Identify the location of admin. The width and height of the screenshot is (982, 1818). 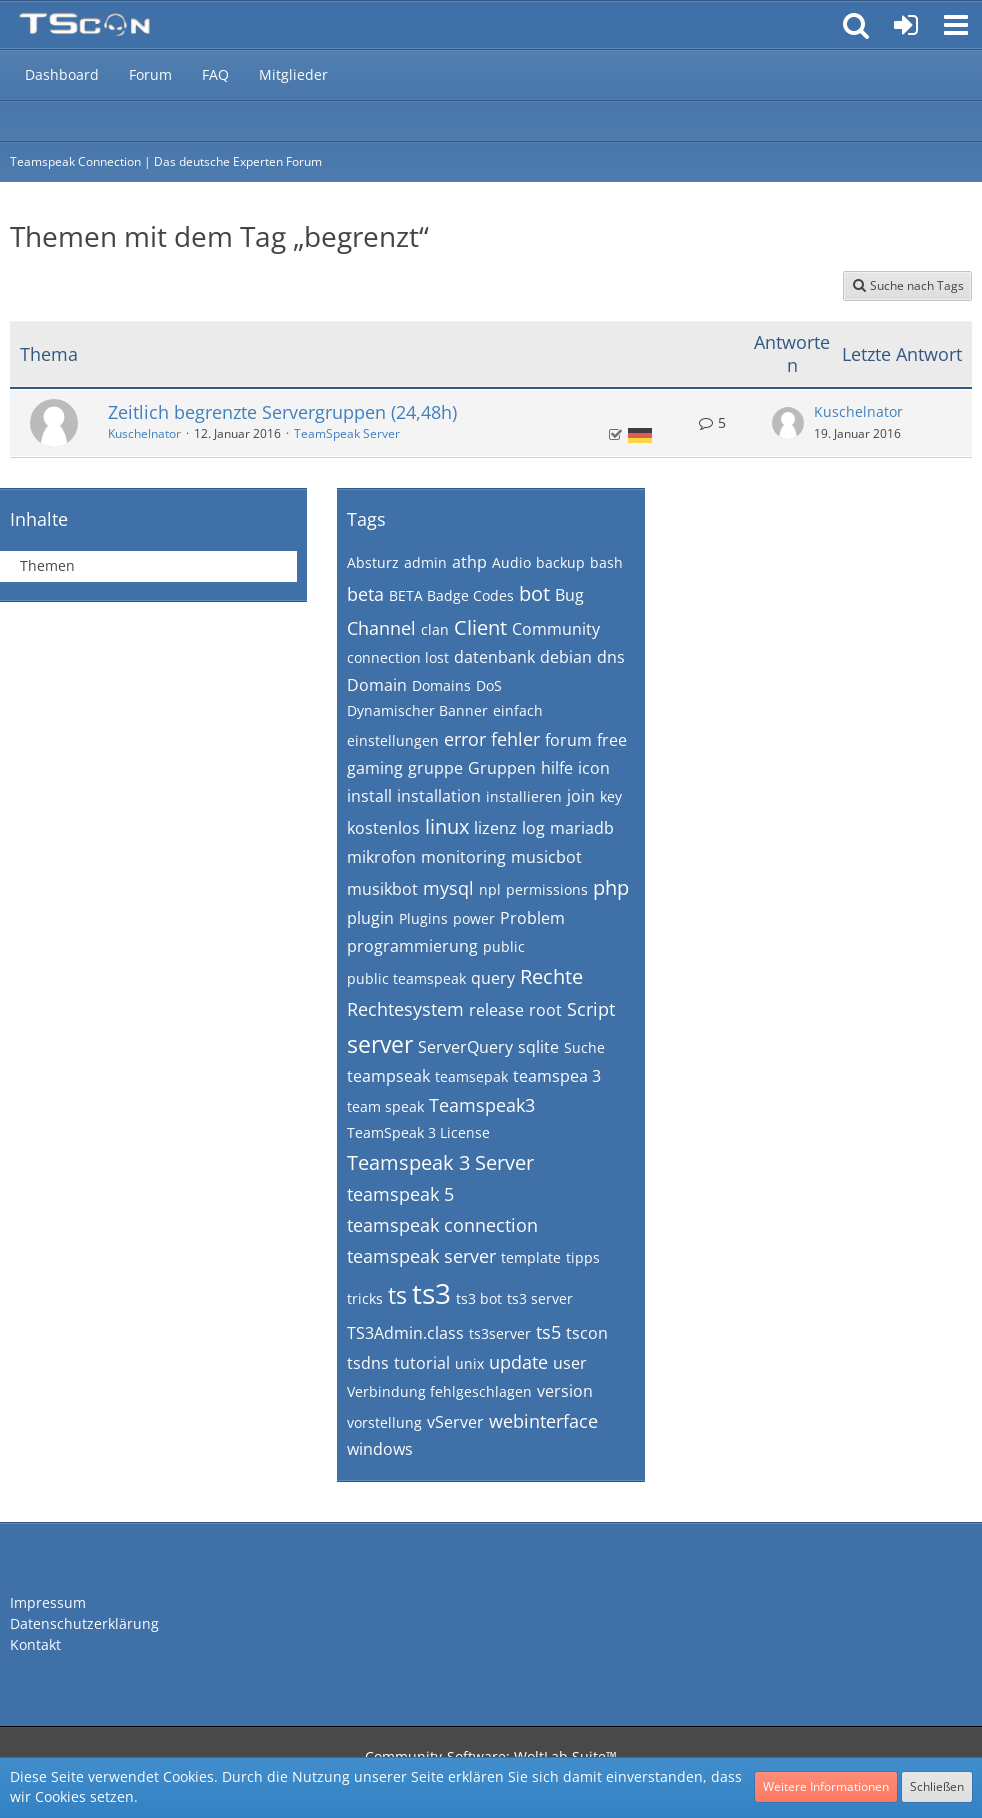
(425, 562).